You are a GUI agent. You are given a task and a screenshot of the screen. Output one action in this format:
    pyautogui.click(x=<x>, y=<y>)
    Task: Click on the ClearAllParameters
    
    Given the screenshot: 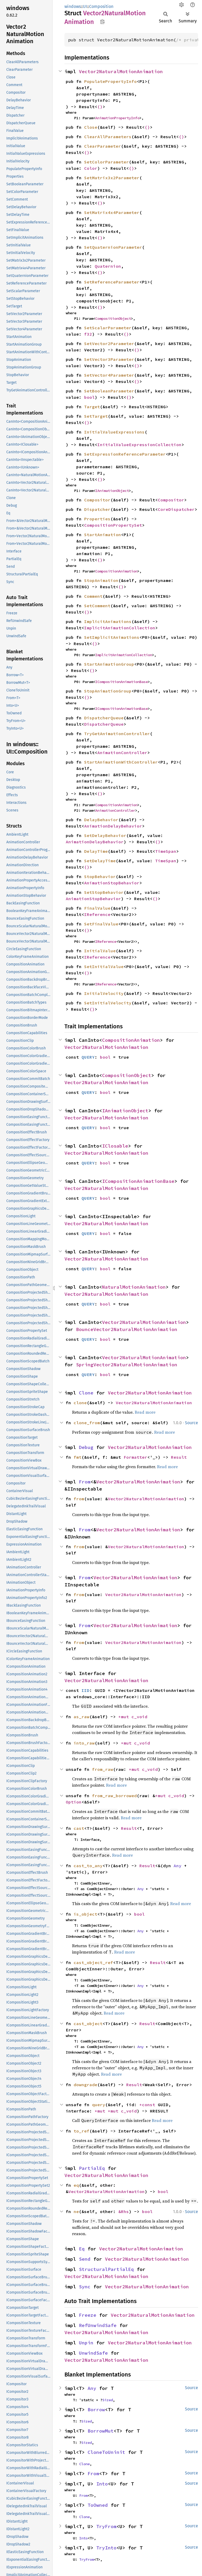 What is the action you would take?
    pyautogui.click(x=108, y=136)
    